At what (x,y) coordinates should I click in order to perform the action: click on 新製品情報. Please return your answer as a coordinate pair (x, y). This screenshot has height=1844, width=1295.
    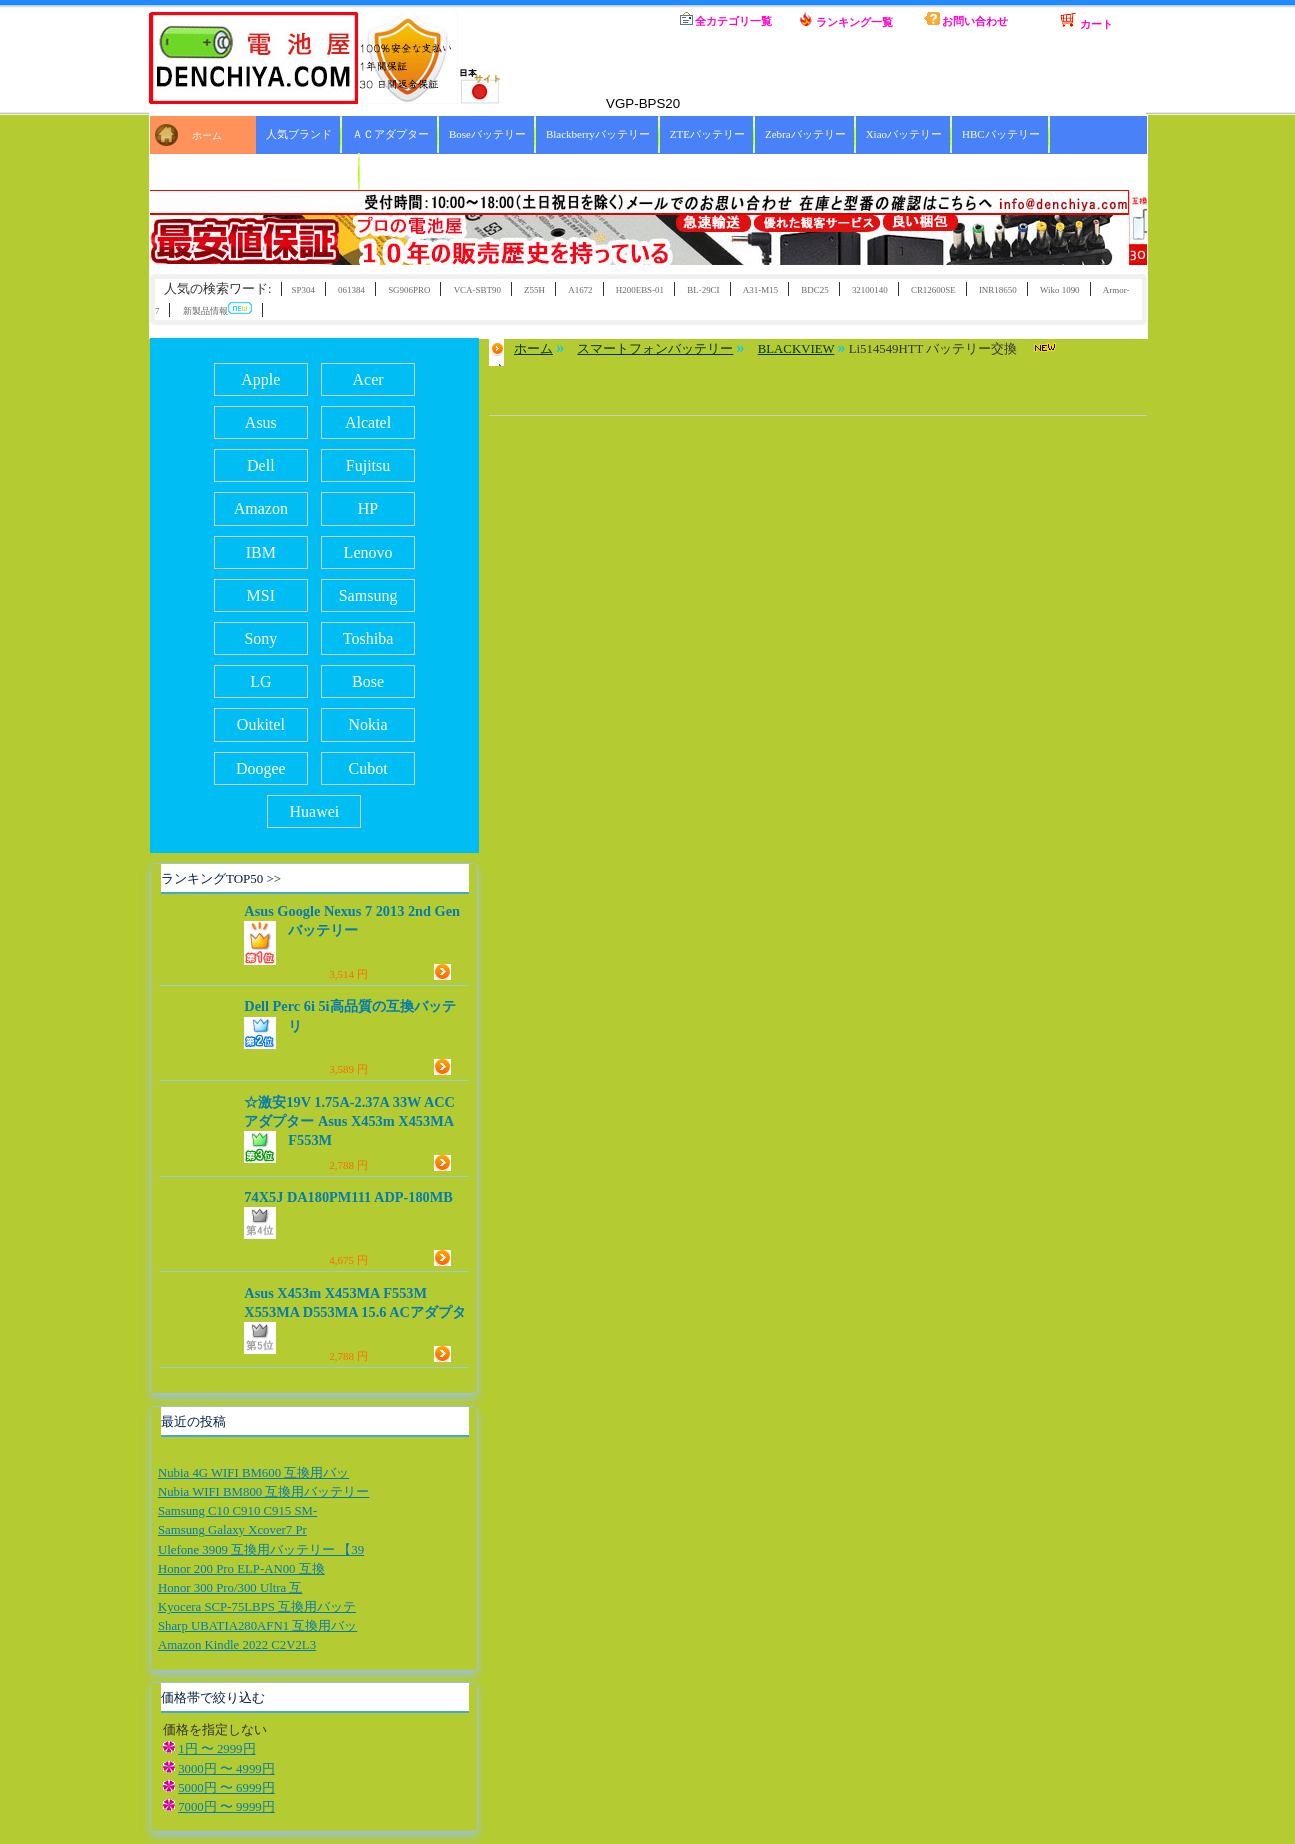
    Looking at the image, I should click on (217, 309).